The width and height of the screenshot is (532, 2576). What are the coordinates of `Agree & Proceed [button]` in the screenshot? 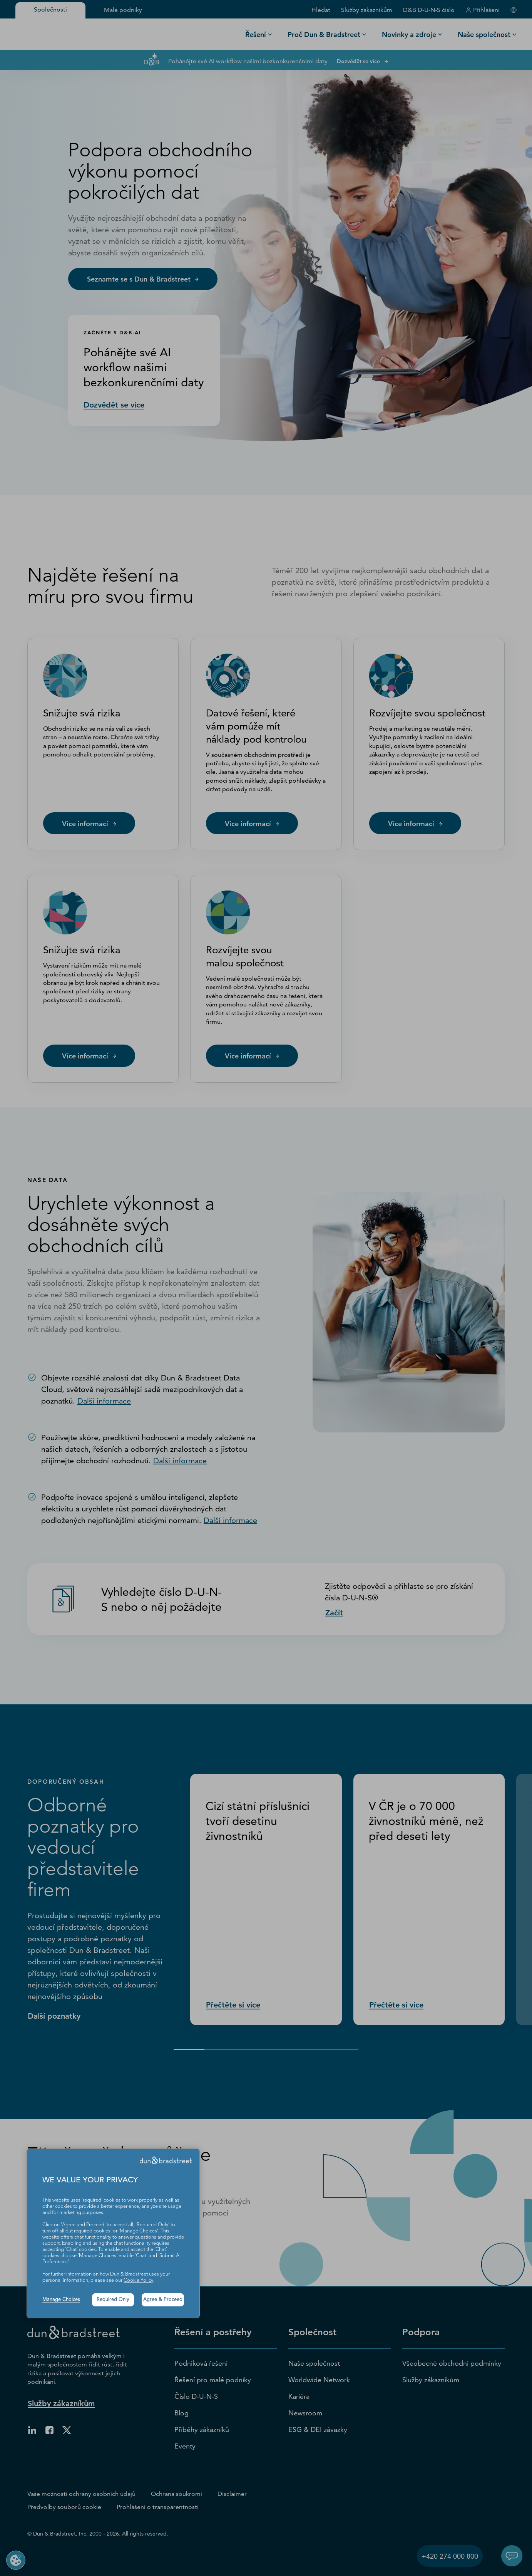 It's located at (162, 2299).